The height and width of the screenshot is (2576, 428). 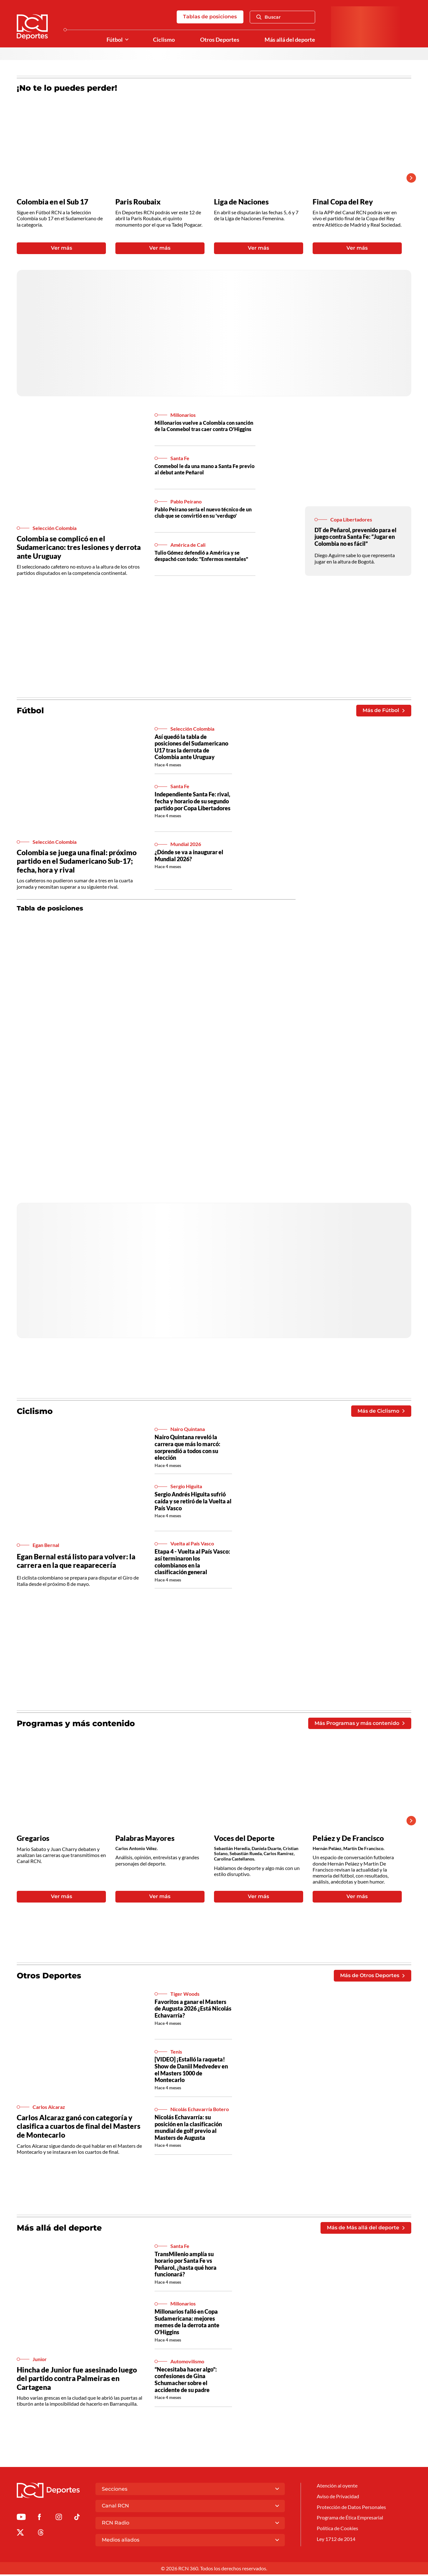 I want to click on Colombia en el Sub 17, so click(x=52, y=202).